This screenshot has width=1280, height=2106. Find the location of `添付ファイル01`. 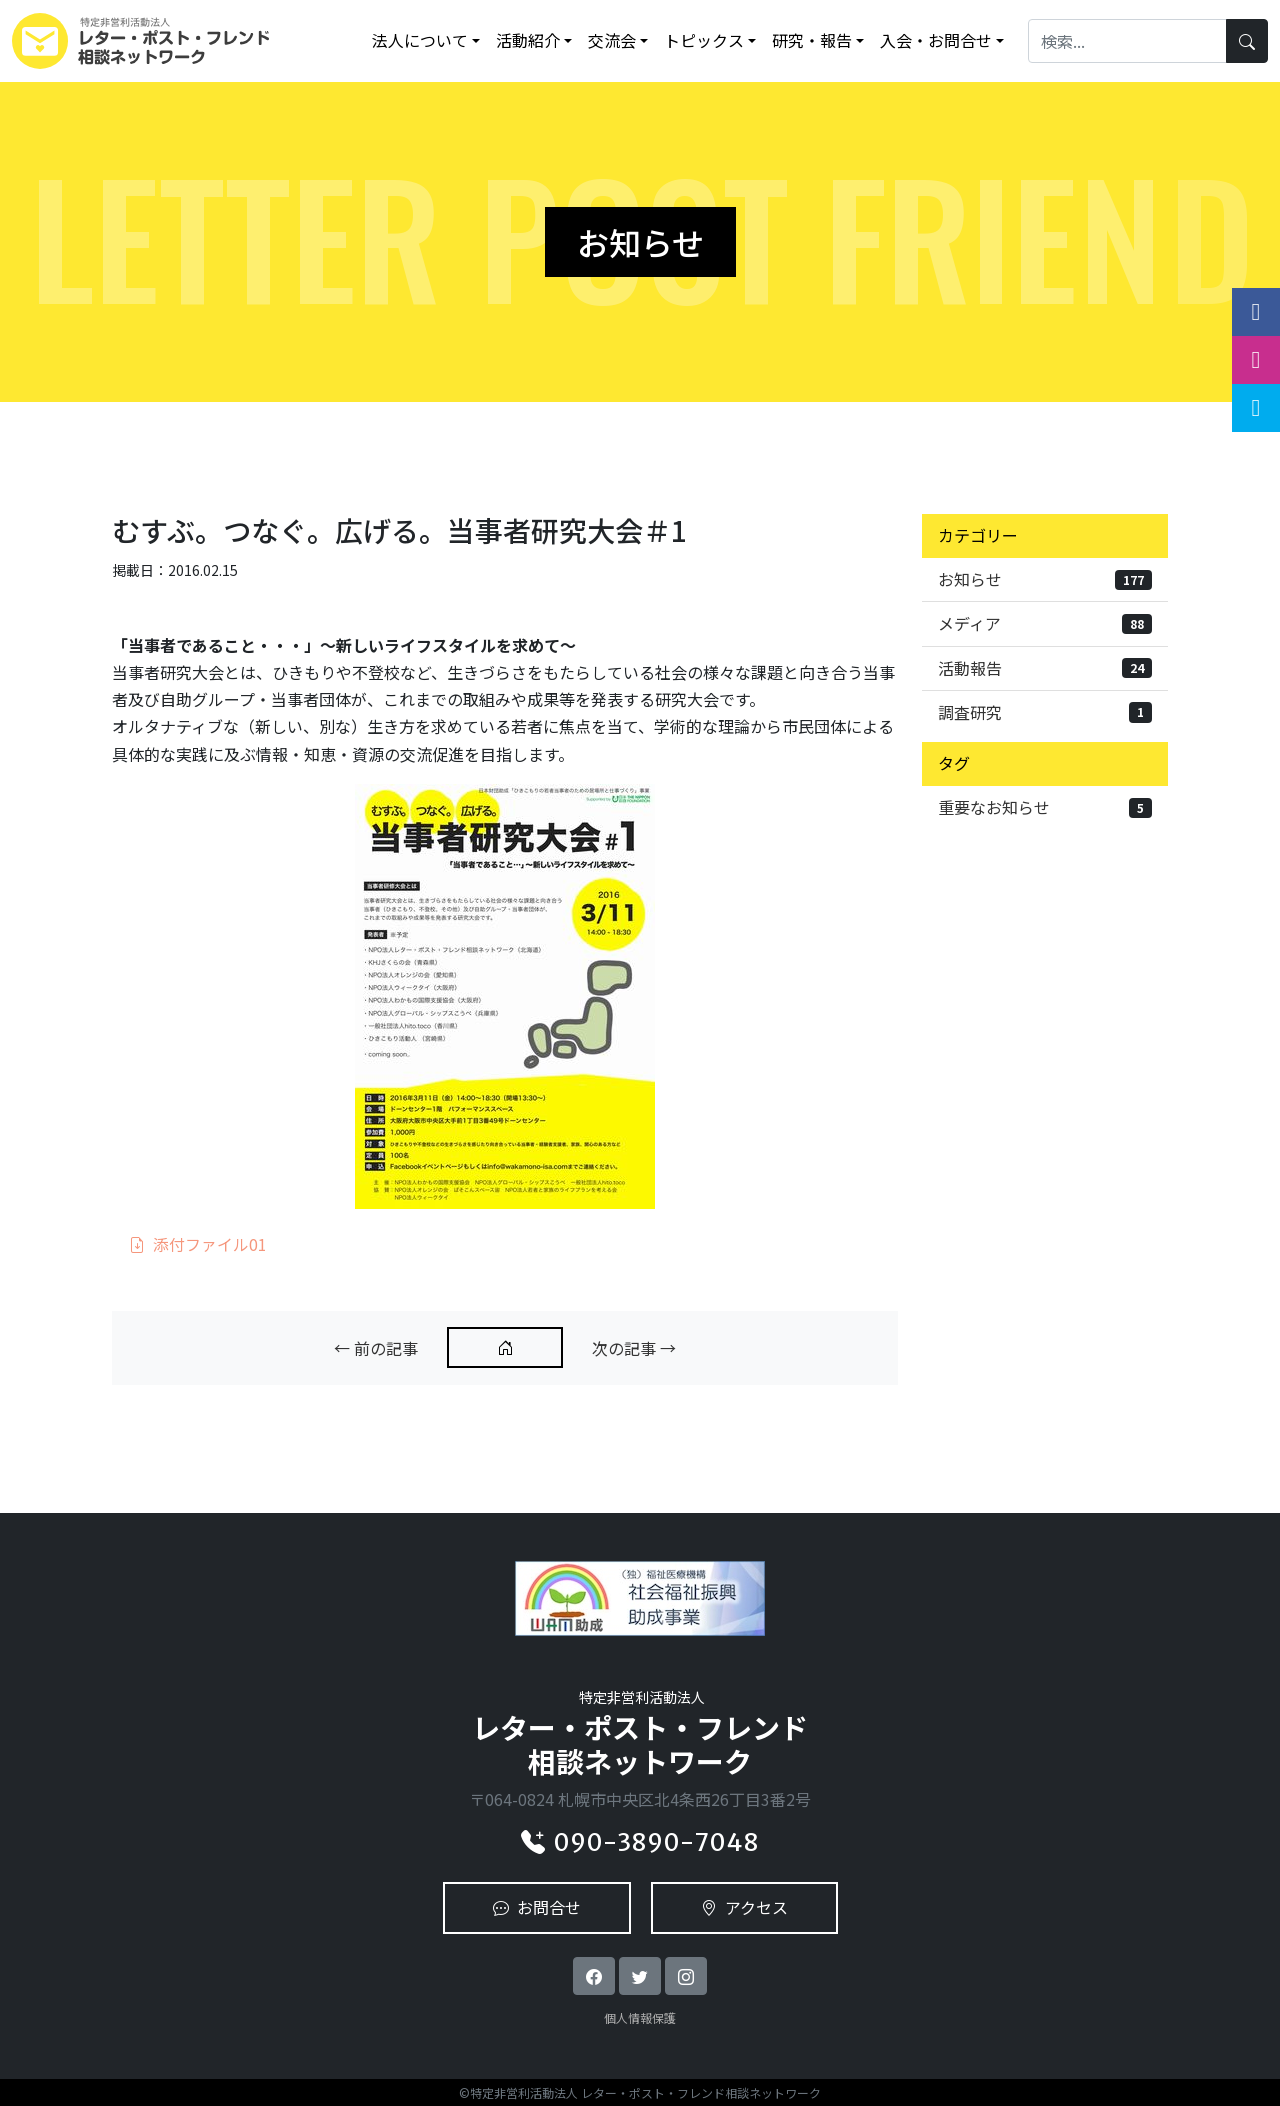

添付ファイル01 is located at coordinates (198, 1244).